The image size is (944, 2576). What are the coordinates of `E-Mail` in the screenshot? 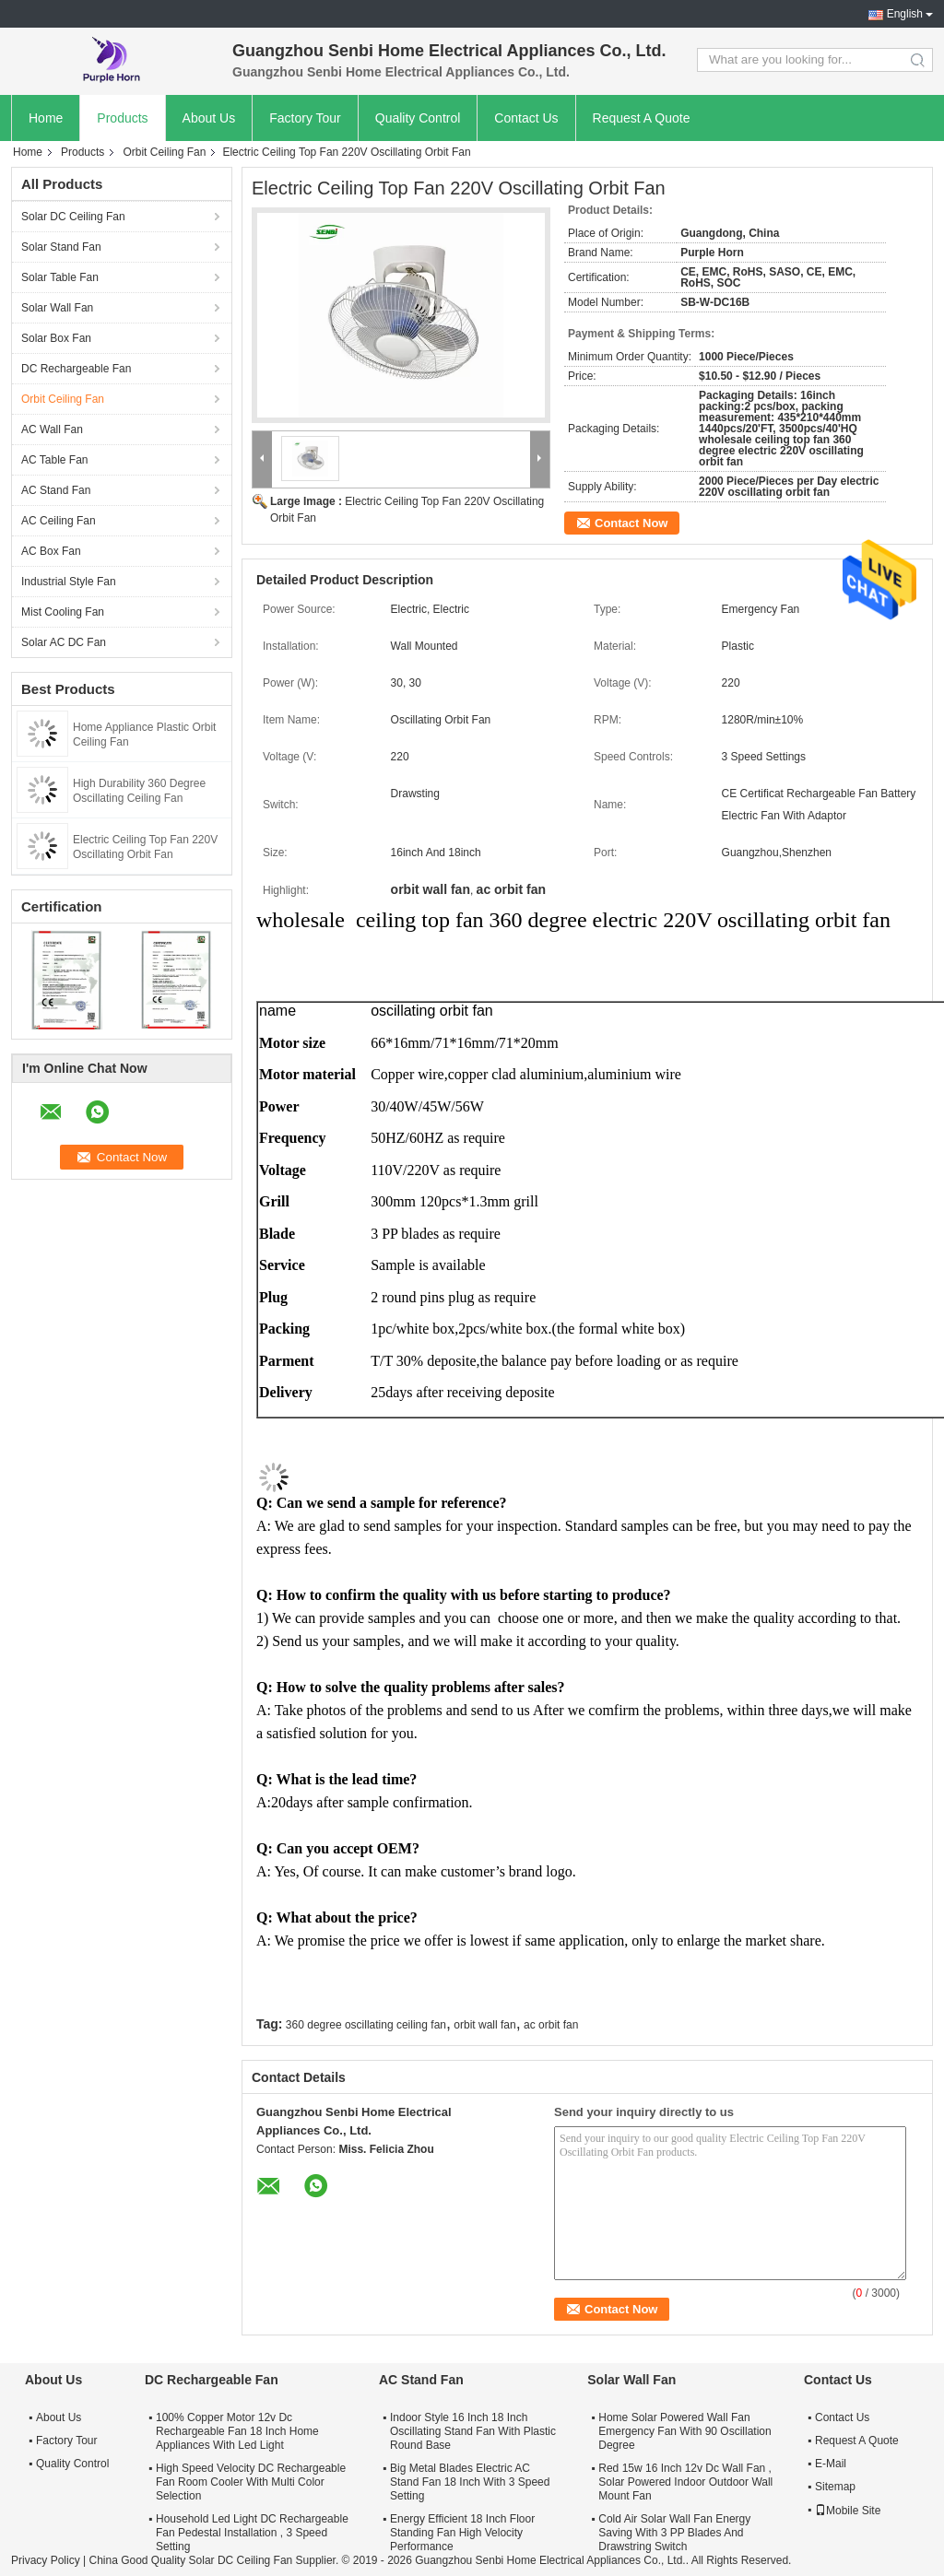 It's located at (830, 2463).